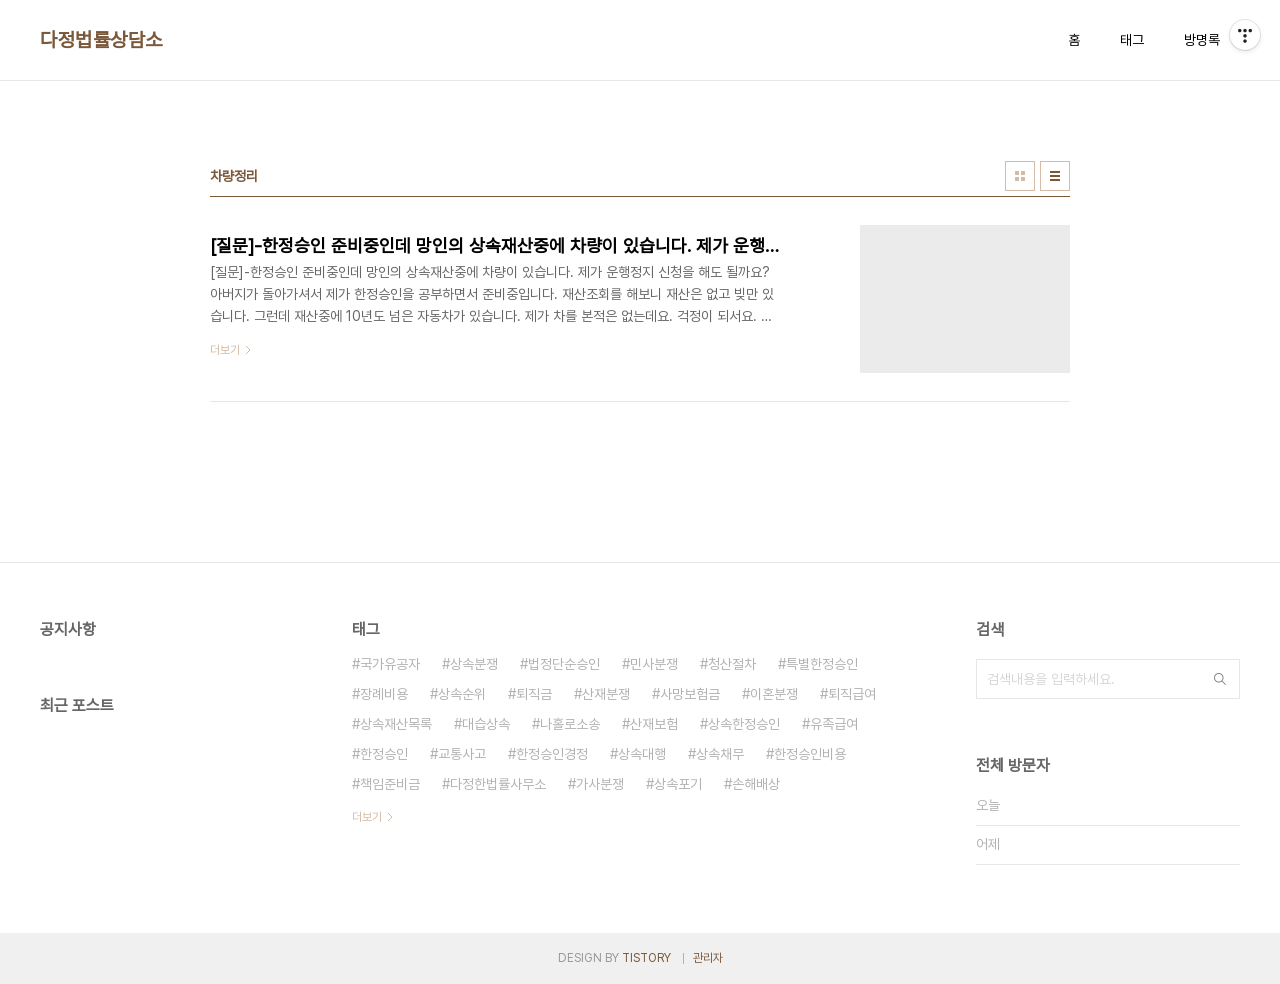 The width and height of the screenshot is (1280, 984). What do you see at coordinates (367, 817) in the screenshot?
I see `더보기` at bounding box center [367, 817].